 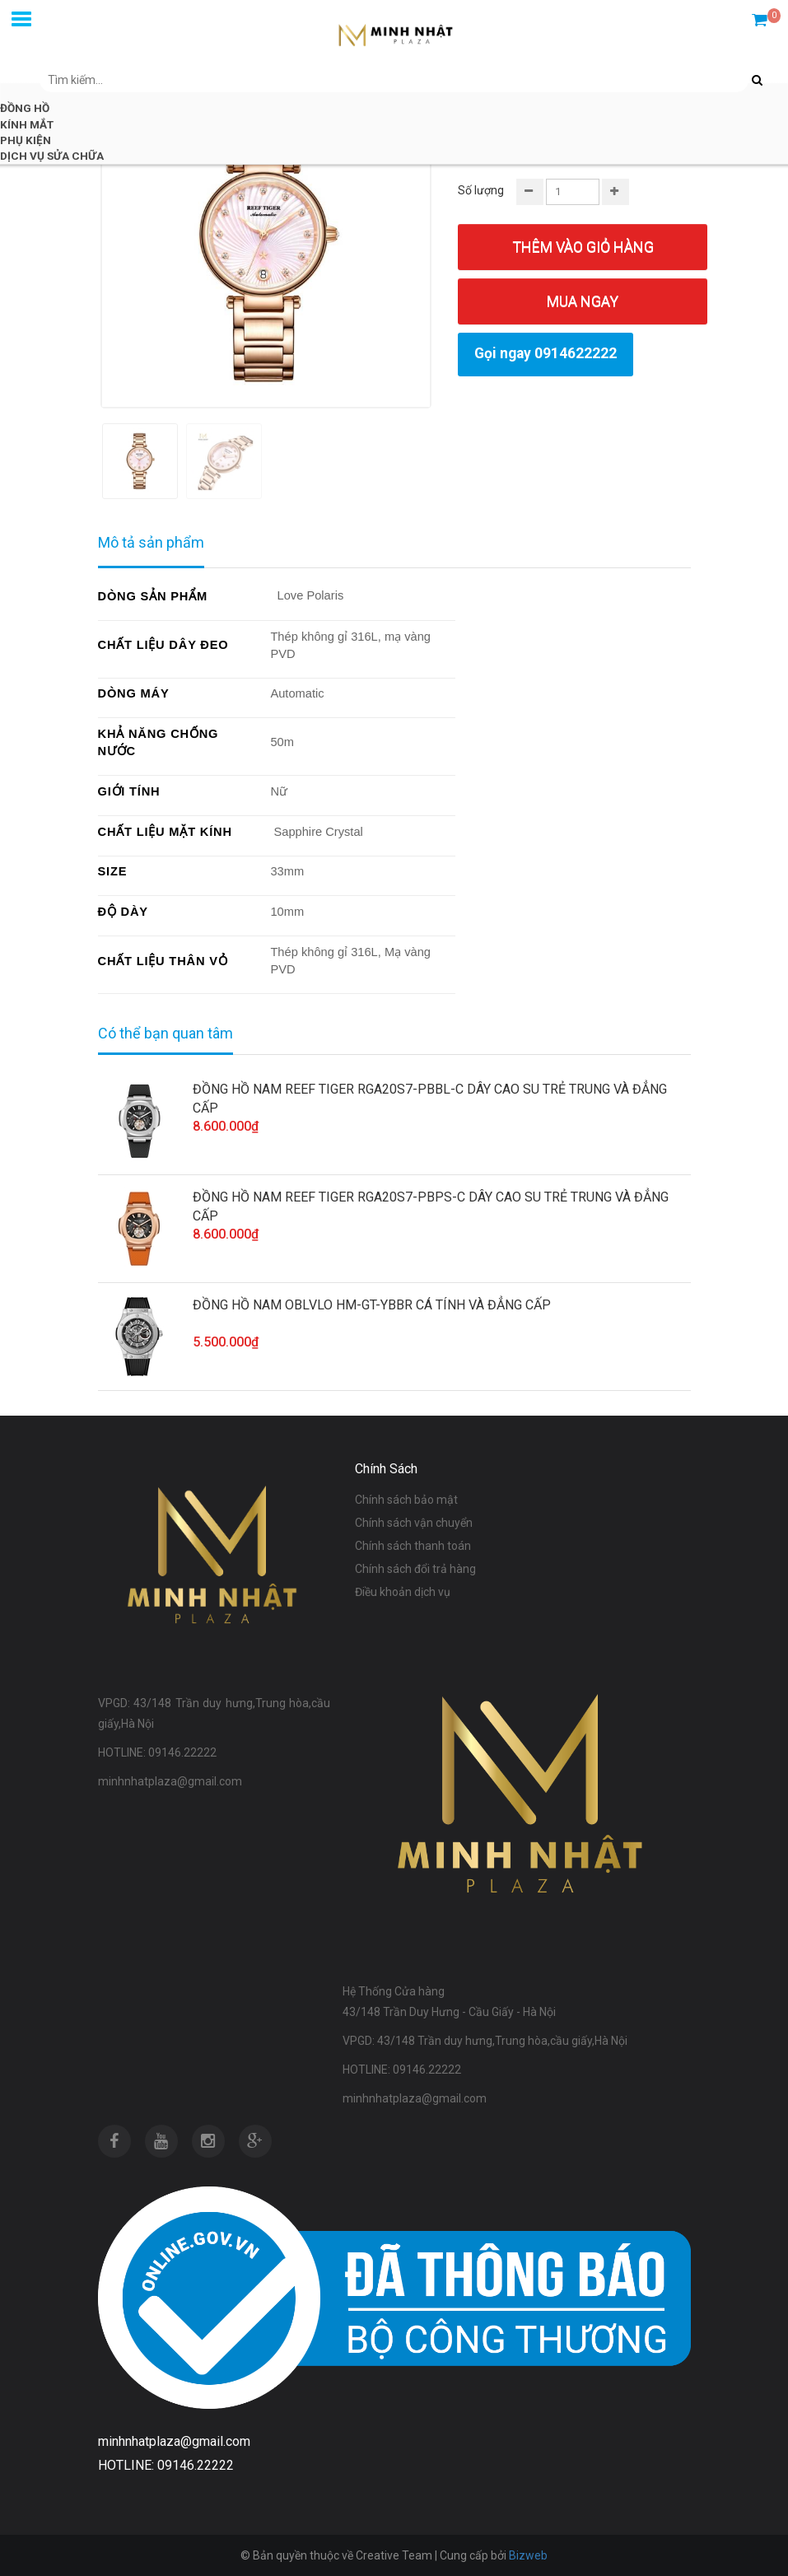 What do you see at coordinates (24, 107) in the screenshot?
I see `ĐỒNG HỒ` at bounding box center [24, 107].